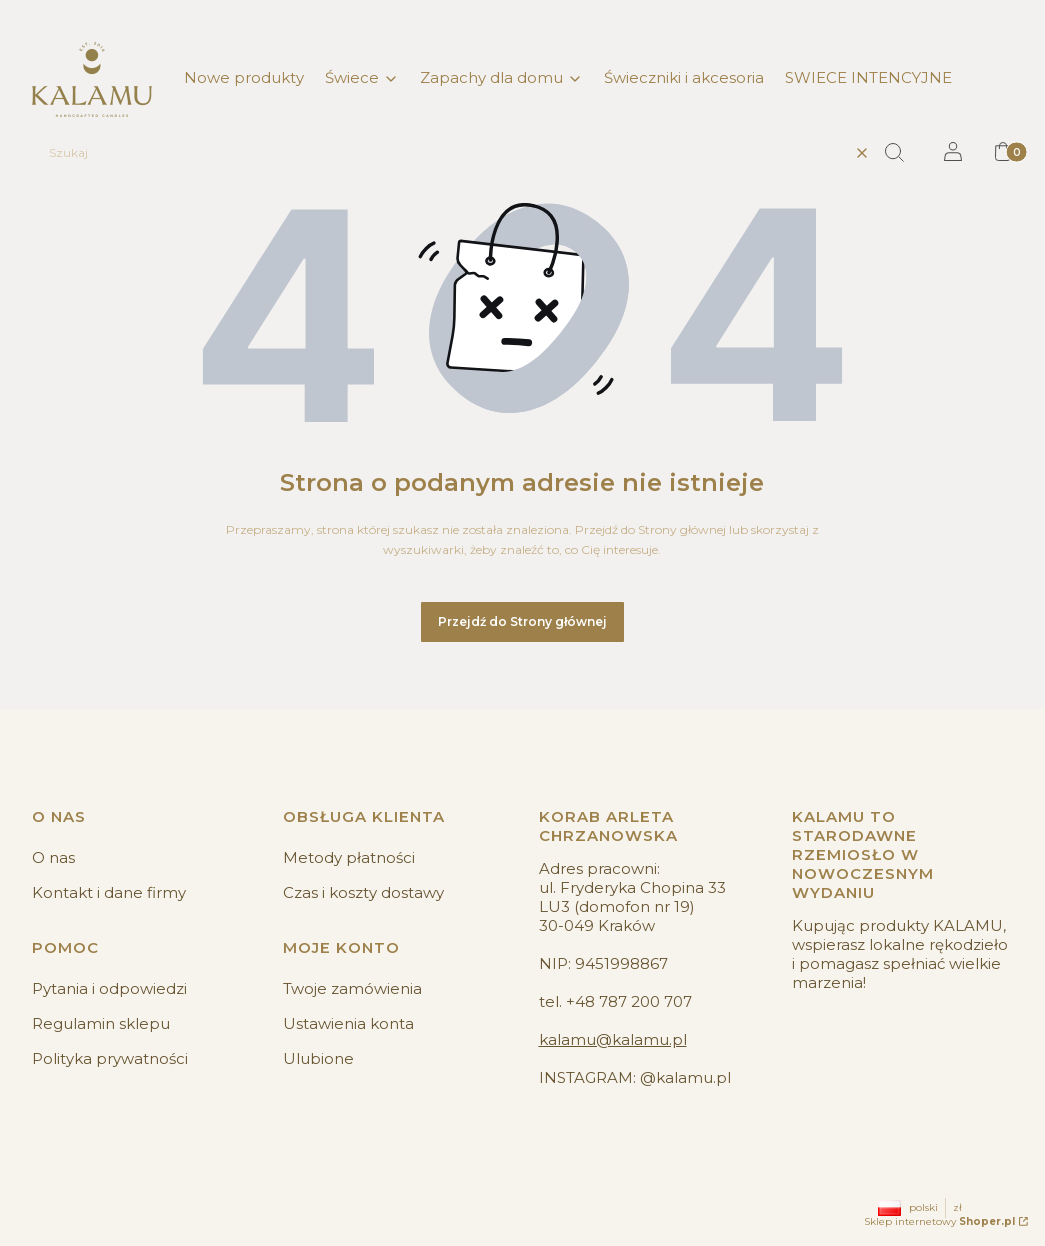  Describe the element at coordinates (349, 857) in the screenshot. I see `Metody płatności` at that location.